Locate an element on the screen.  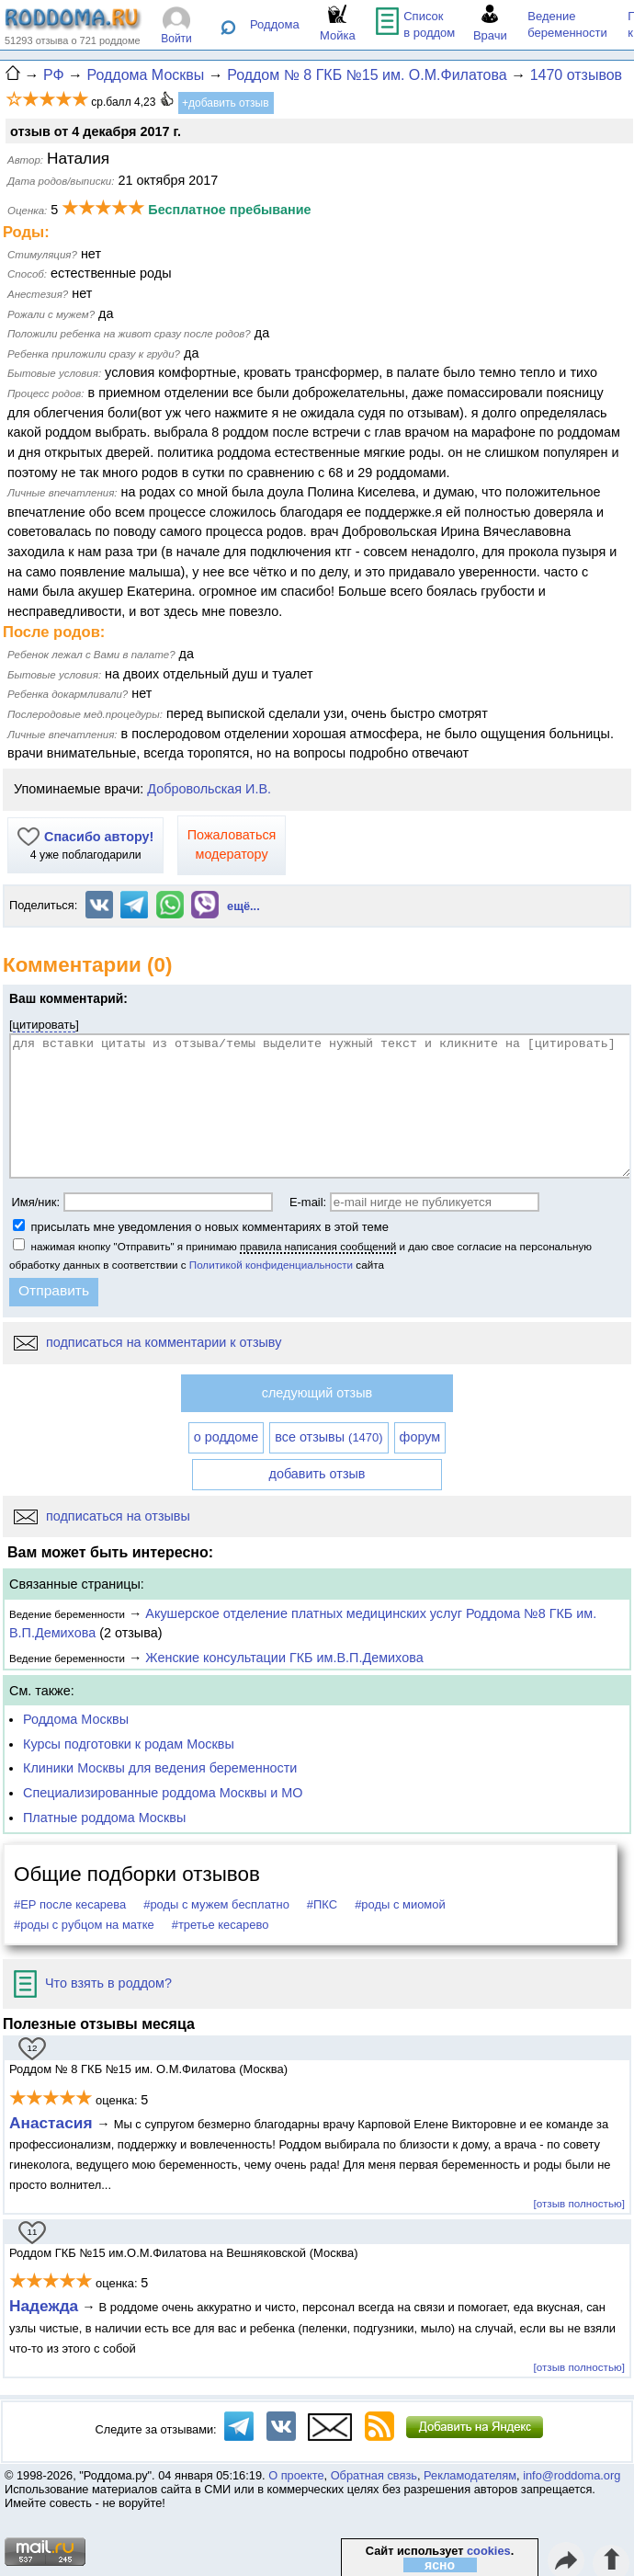
cookies is located at coordinates (489, 2551).